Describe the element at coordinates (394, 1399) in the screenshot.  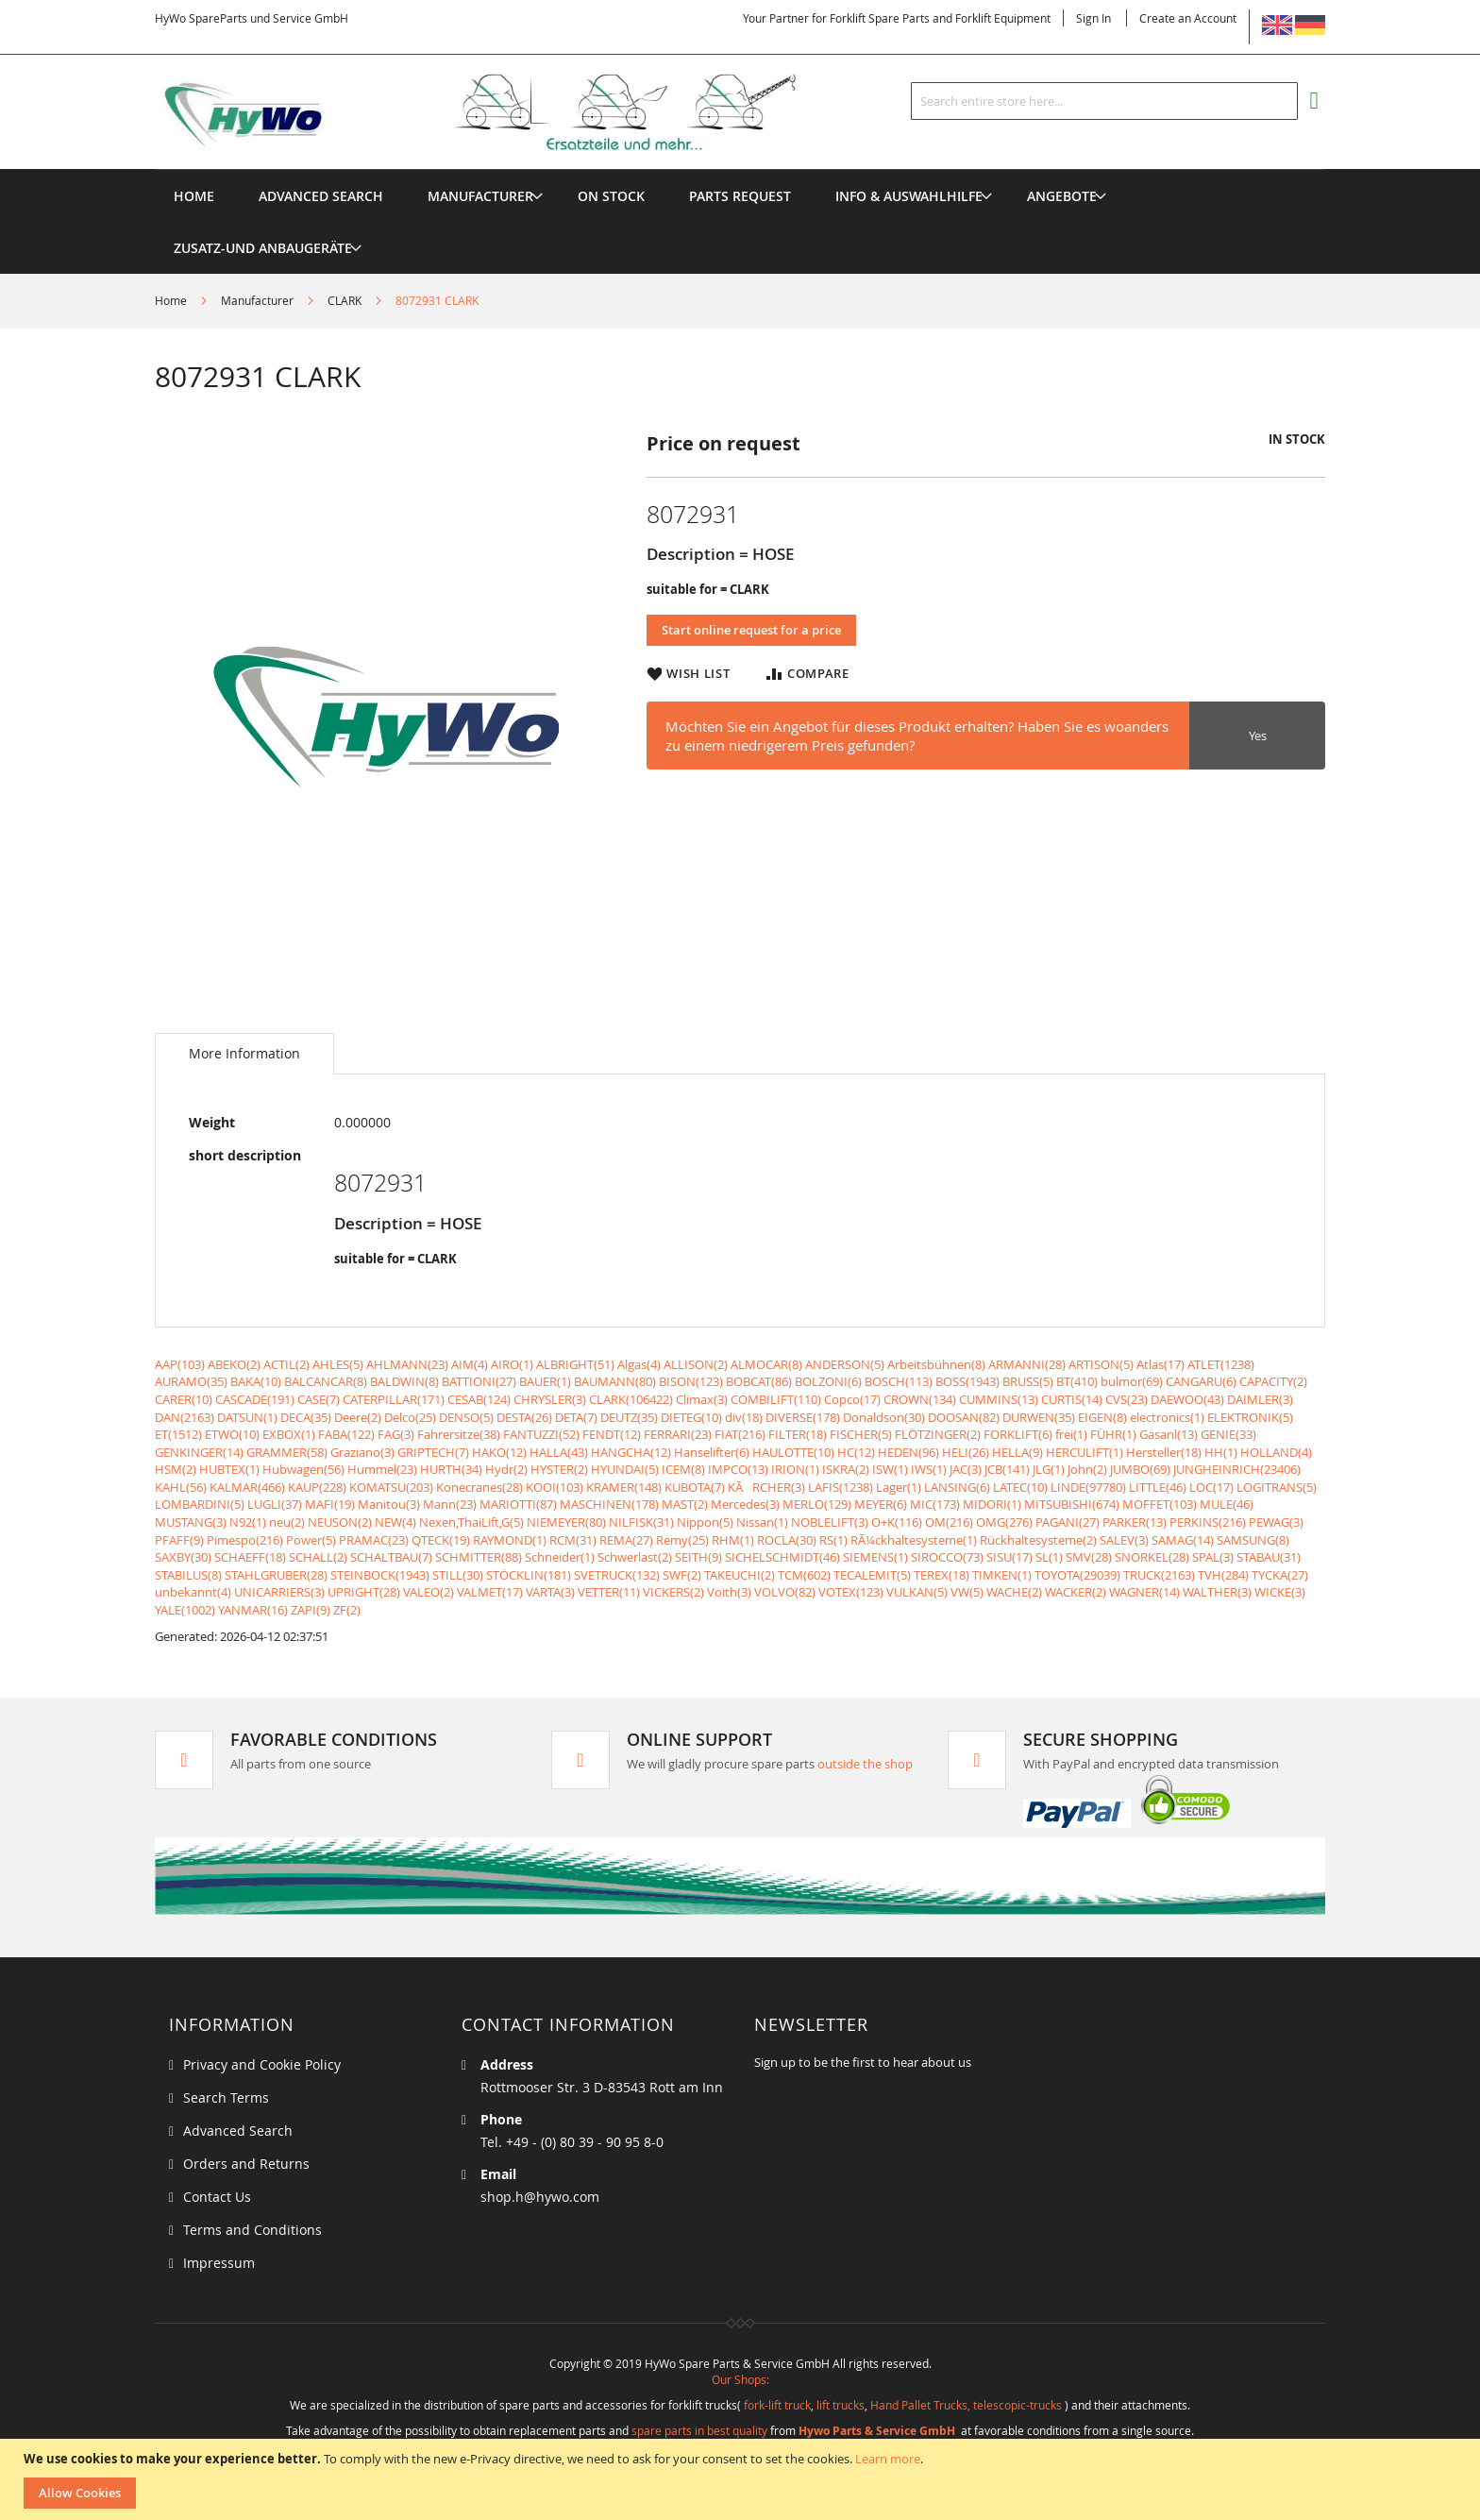
I see `CATERPILLAR(171)` at that location.